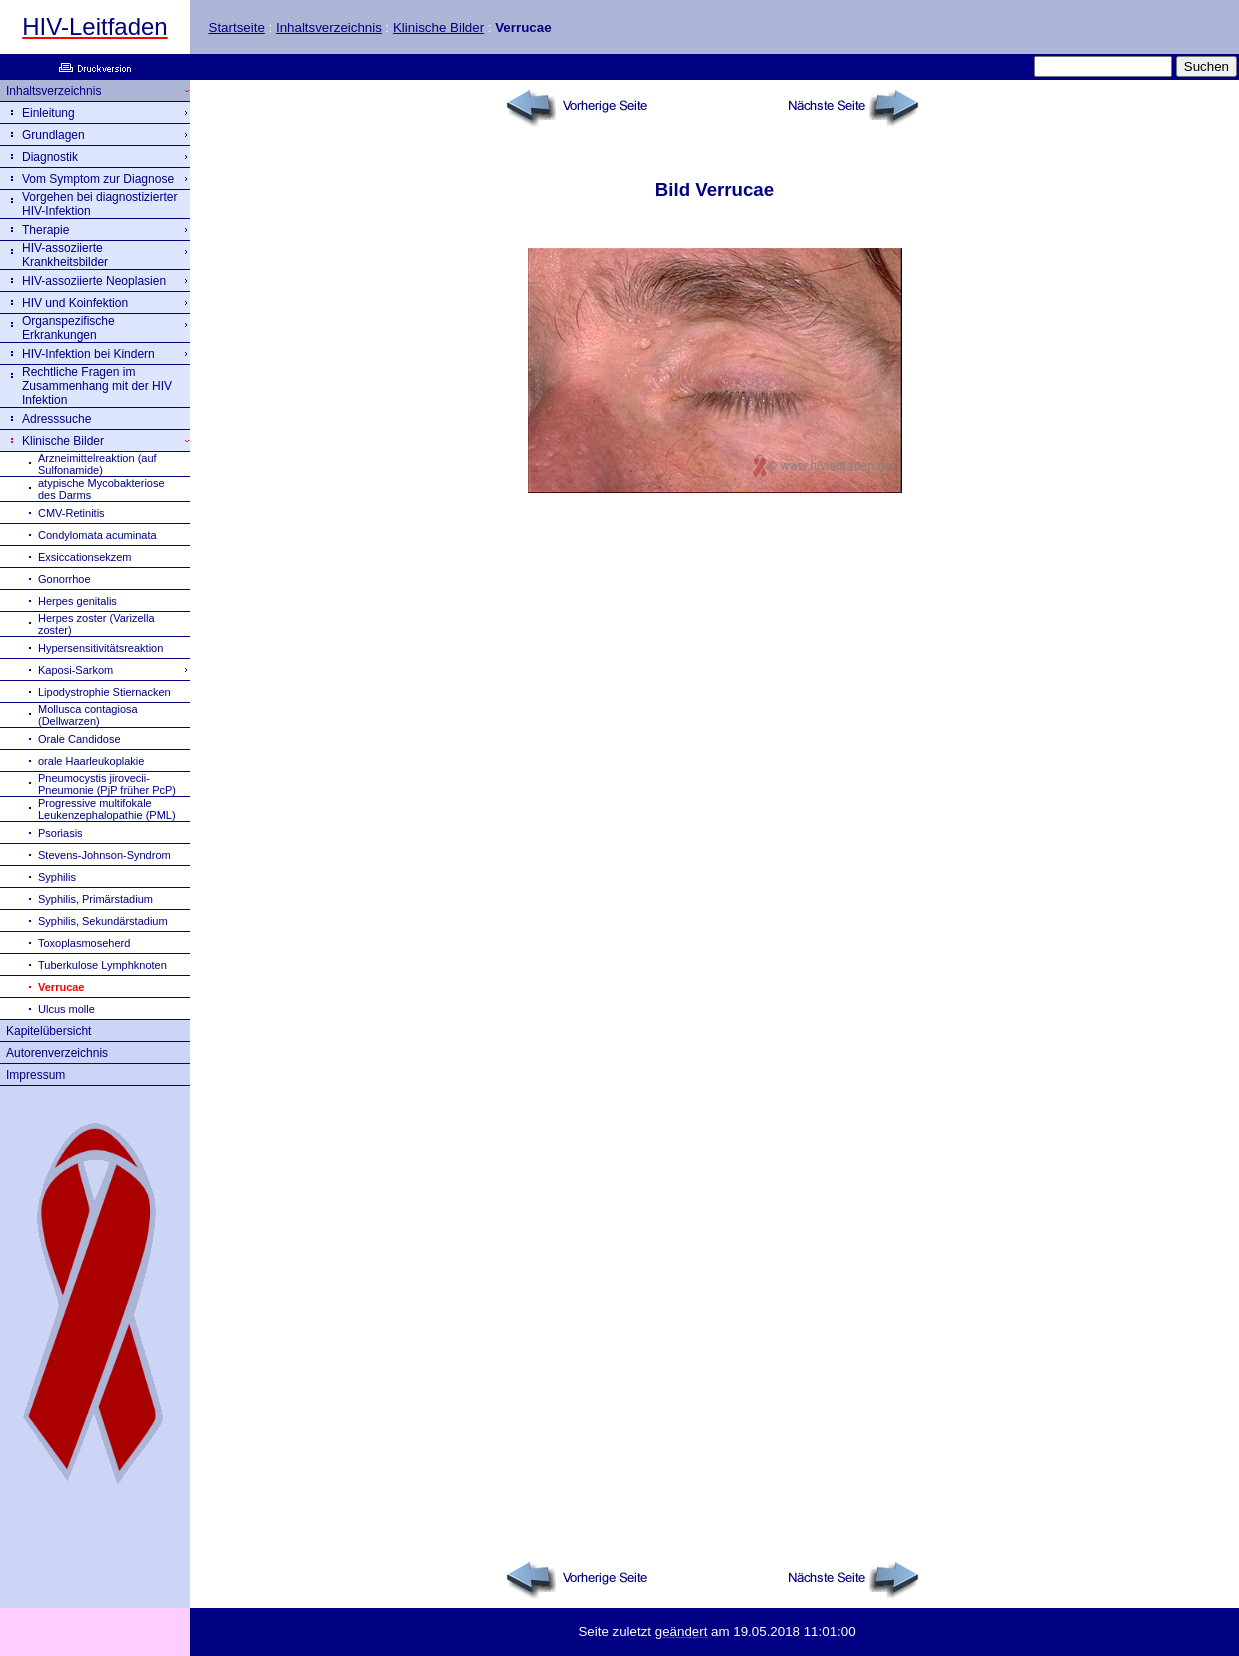 The width and height of the screenshot is (1239, 1656). What do you see at coordinates (97, 535) in the screenshot?
I see `Condylomata acuminata` at bounding box center [97, 535].